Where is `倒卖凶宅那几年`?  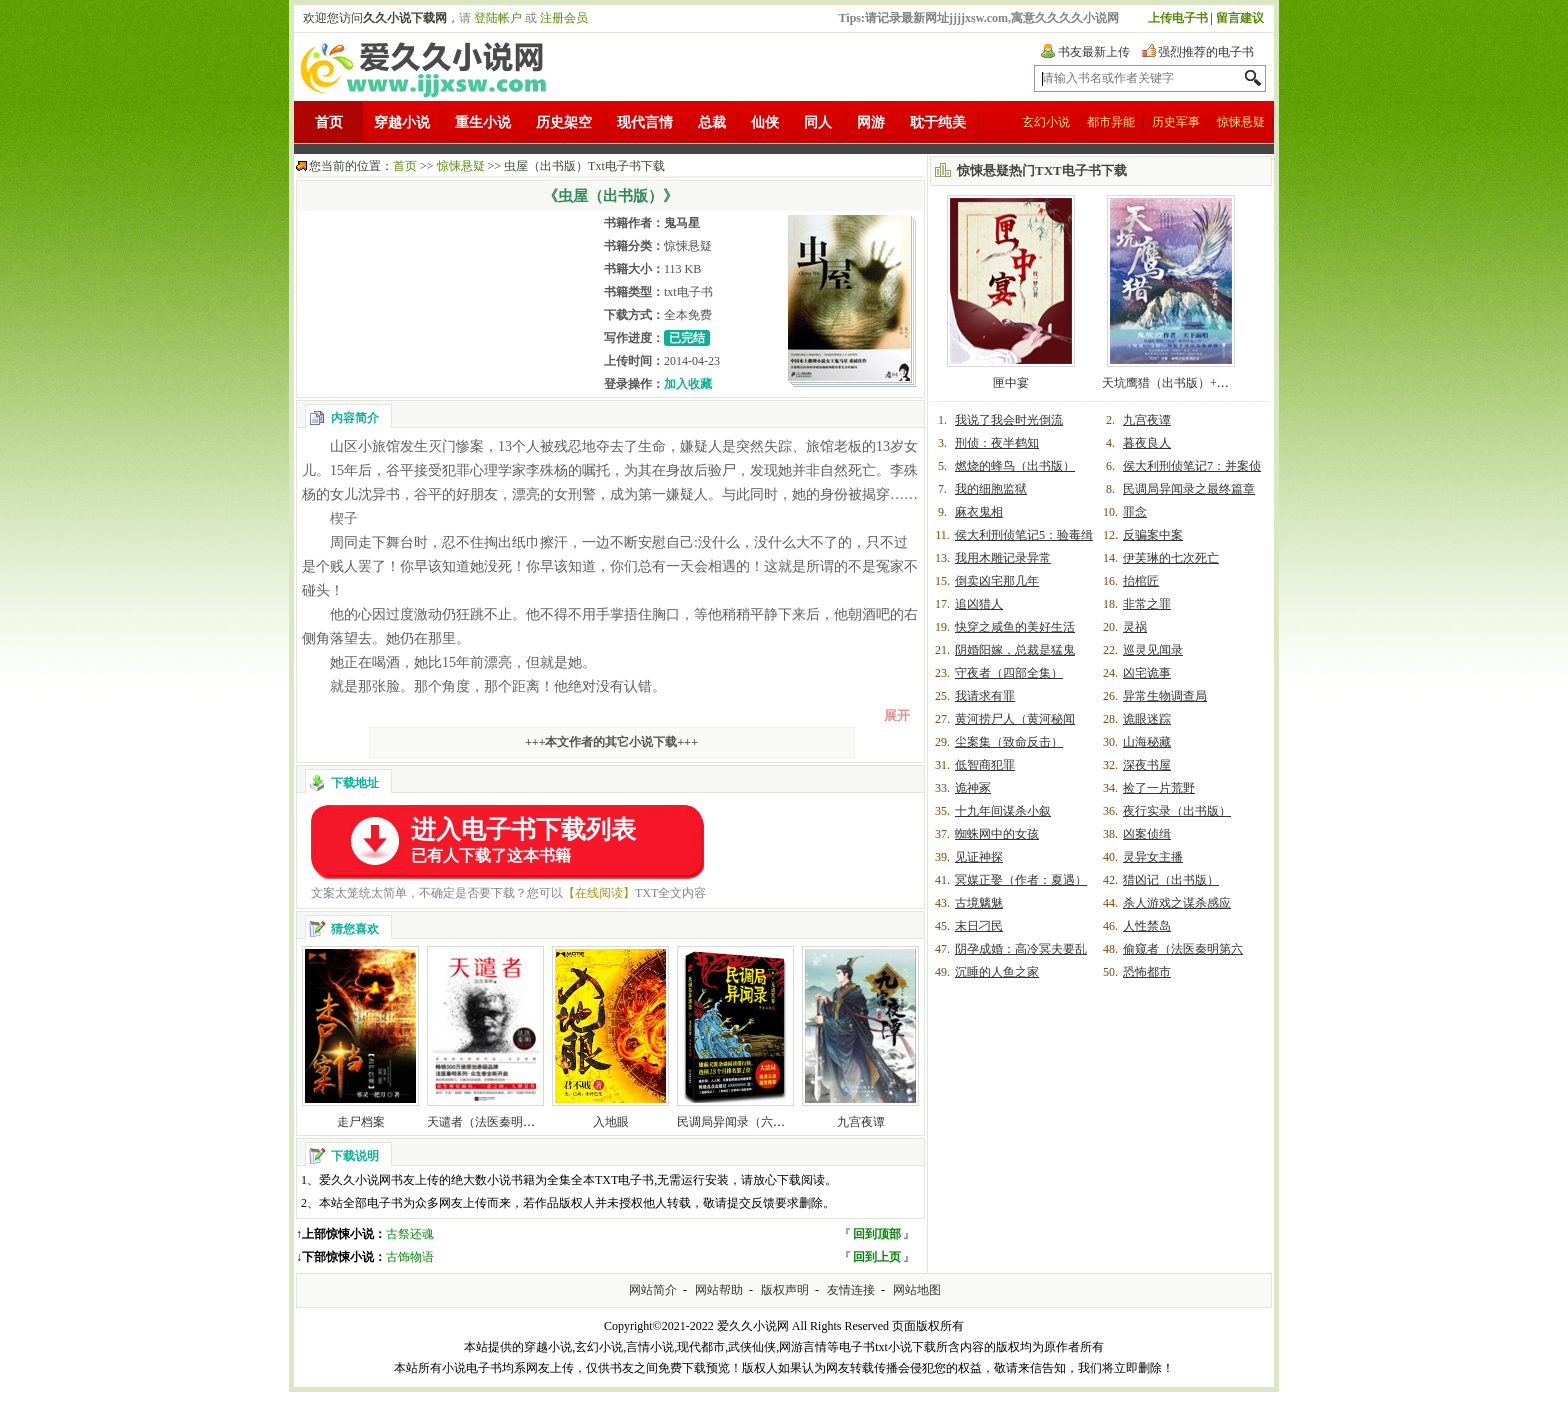 倒卖凶宅那几年 is located at coordinates (997, 581).